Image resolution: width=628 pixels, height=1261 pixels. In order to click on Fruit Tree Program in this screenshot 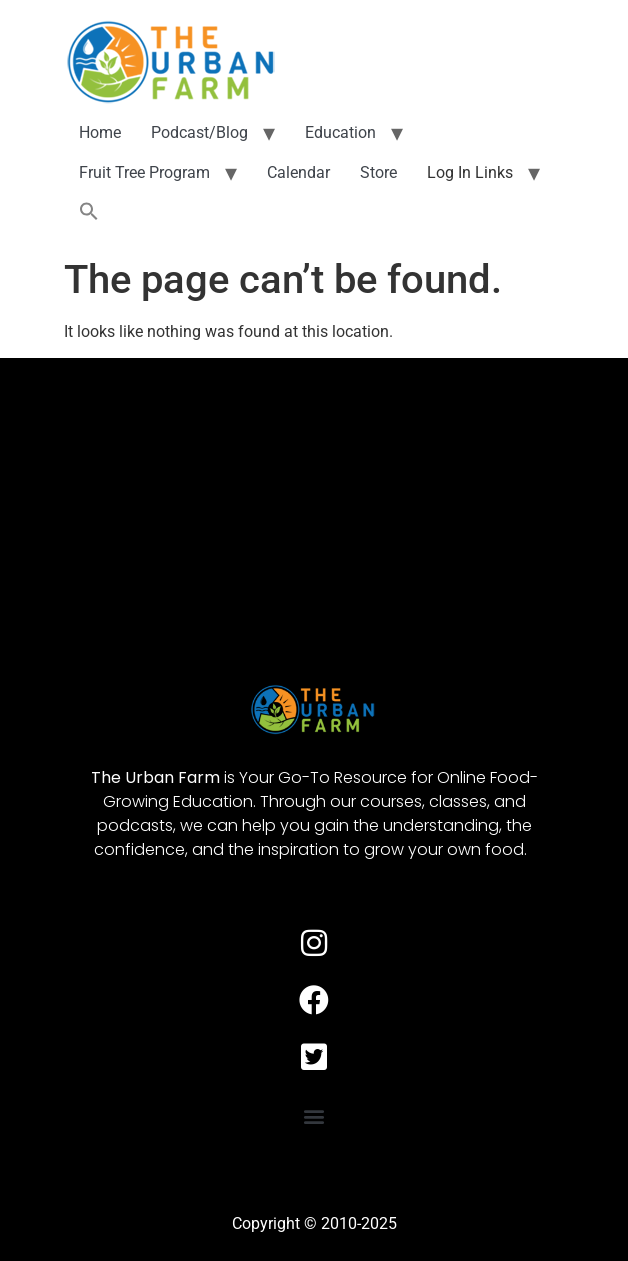, I will do `click(144, 172)`.